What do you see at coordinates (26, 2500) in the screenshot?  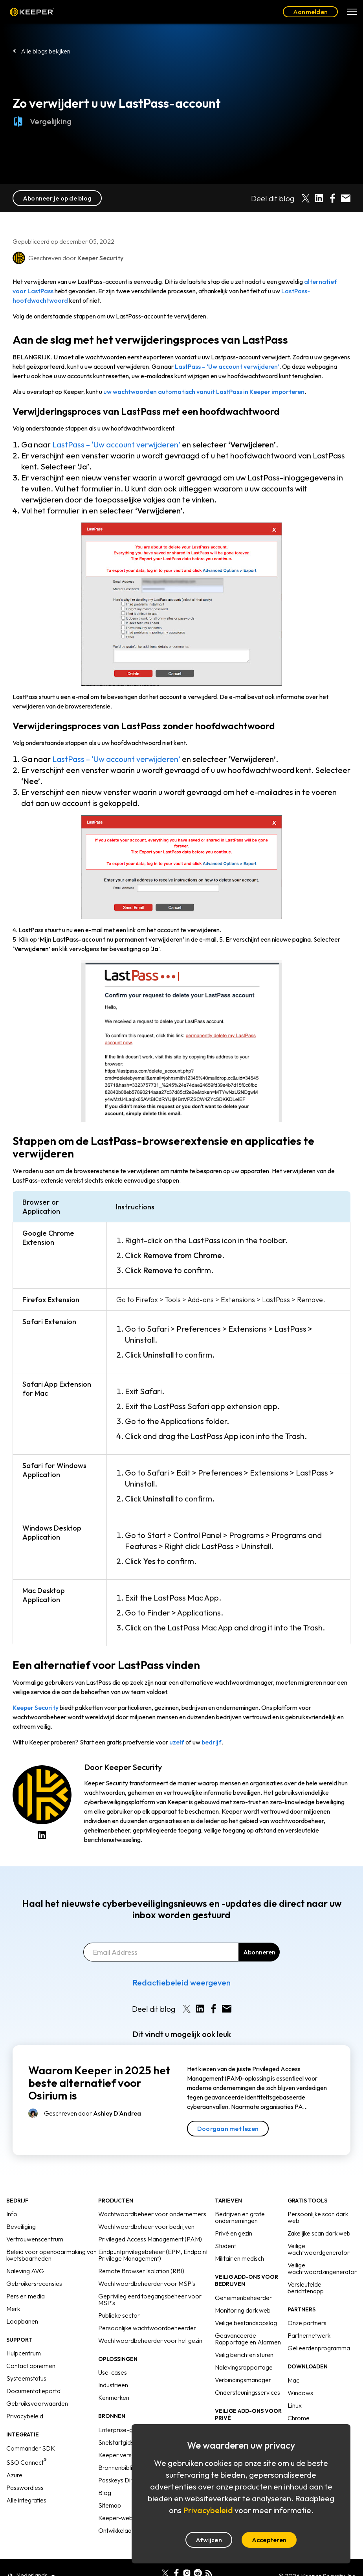 I see `Alle integraties` at bounding box center [26, 2500].